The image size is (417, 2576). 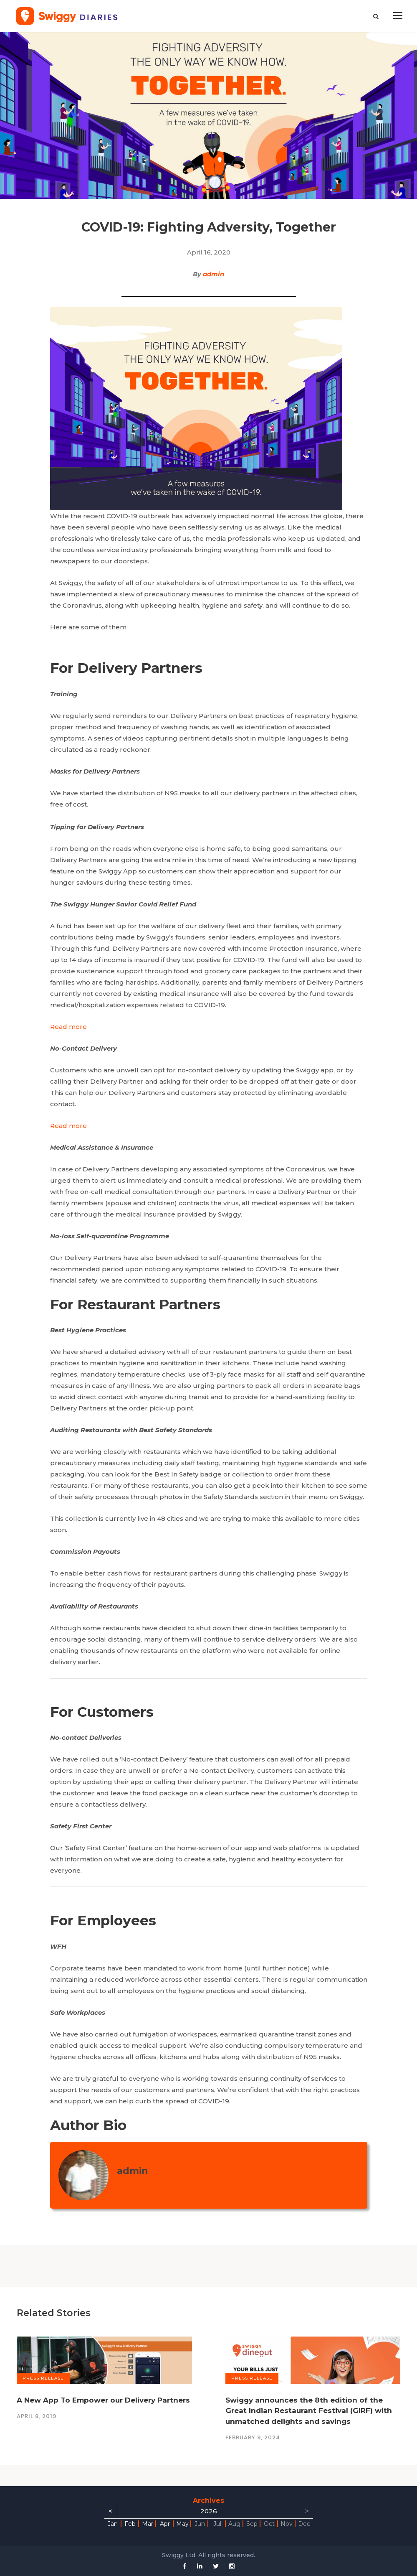 What do you see at coordinates (103, 2400) in the screenshot?
I see `A New App To Empower our Delivery Partners` at bounding box center [103, 2400].